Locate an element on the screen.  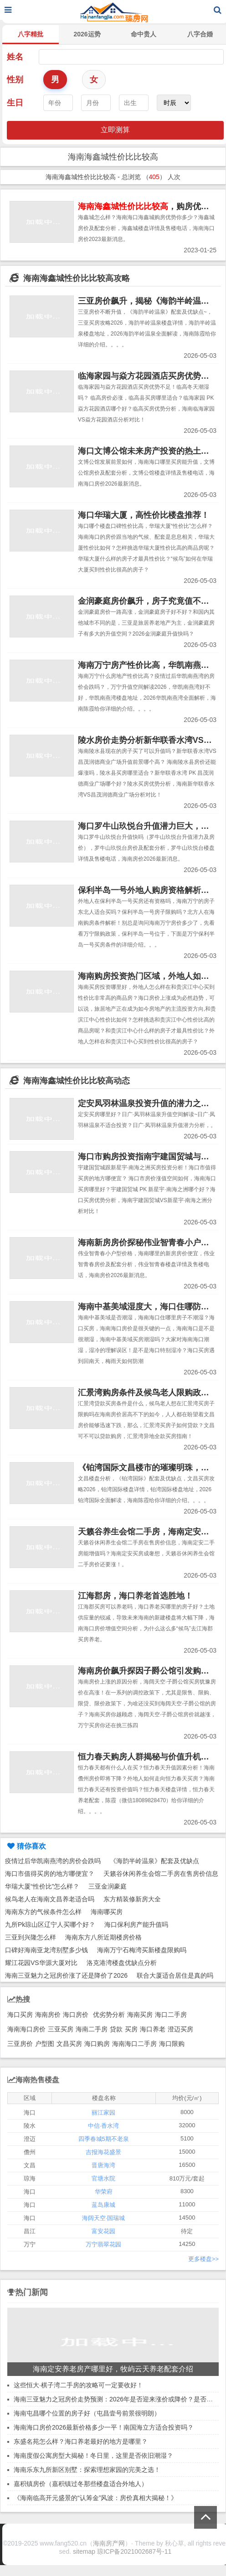
海口购房 is located at coordinates (97, 2043).